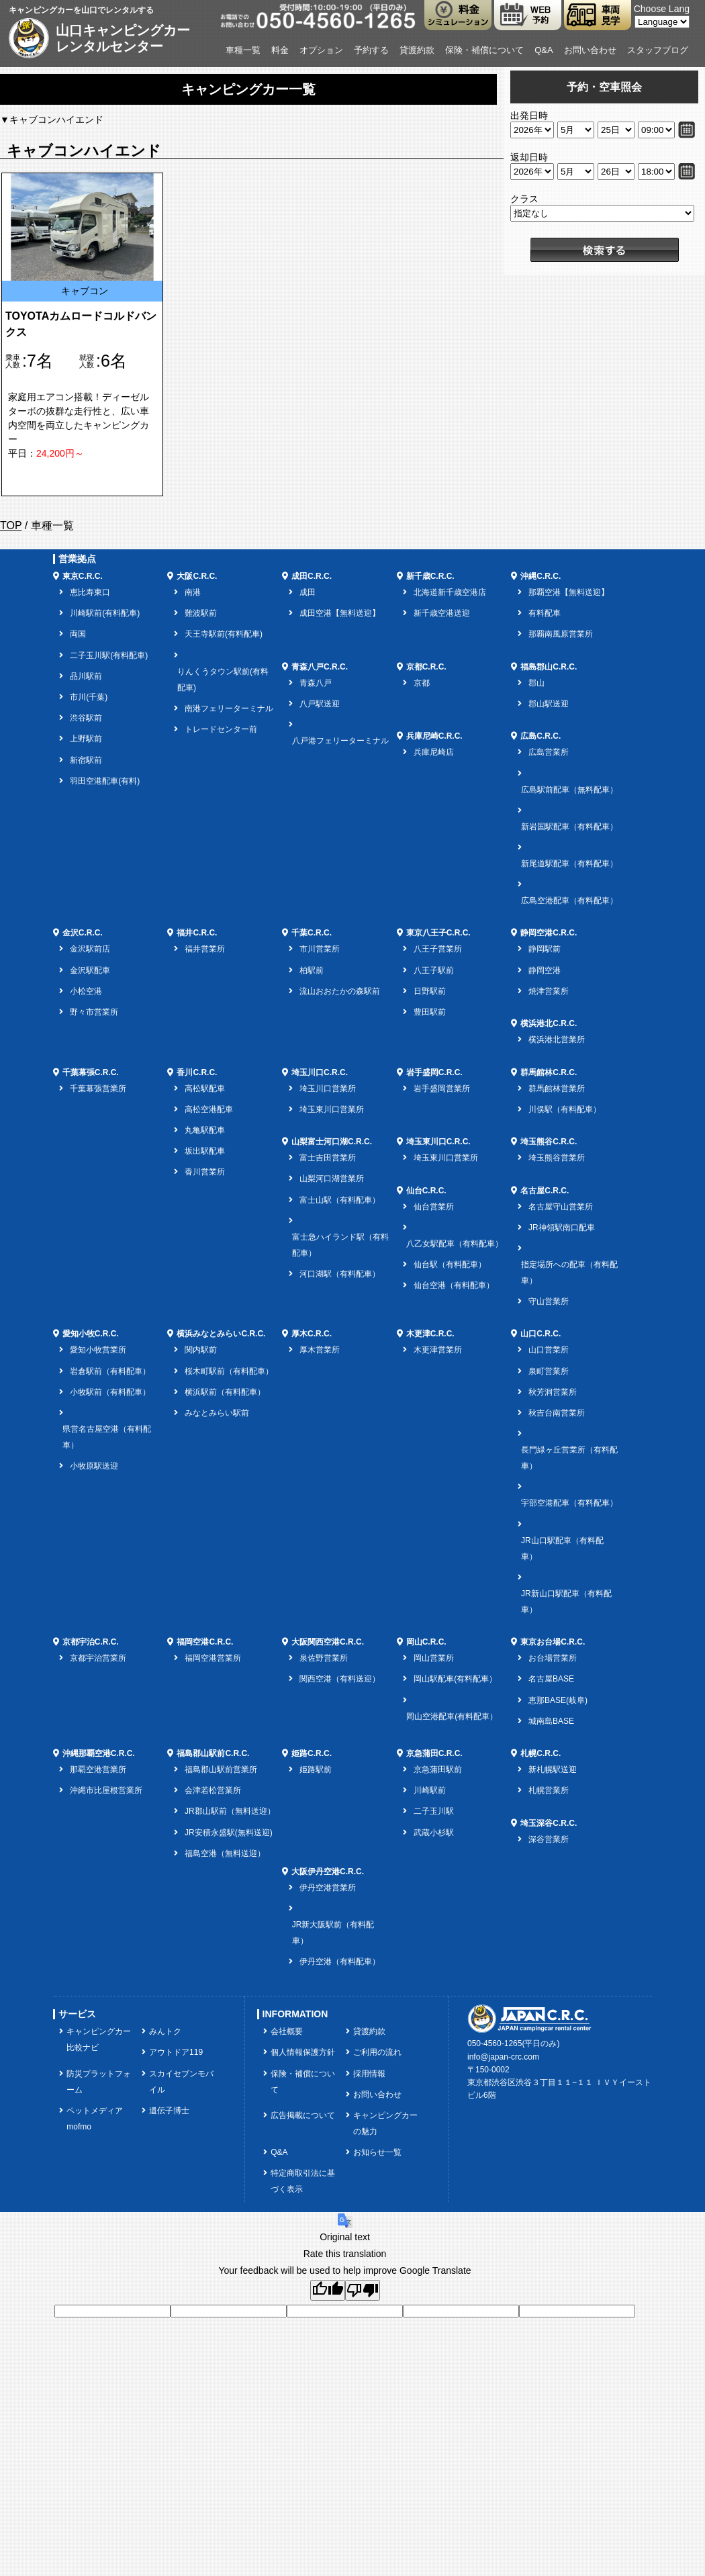 The image size is (705, 2576). What do you see at coordinates (88, 697) in the screenshot?
I see `市川(千葉)` at bounding box center [88, 697].